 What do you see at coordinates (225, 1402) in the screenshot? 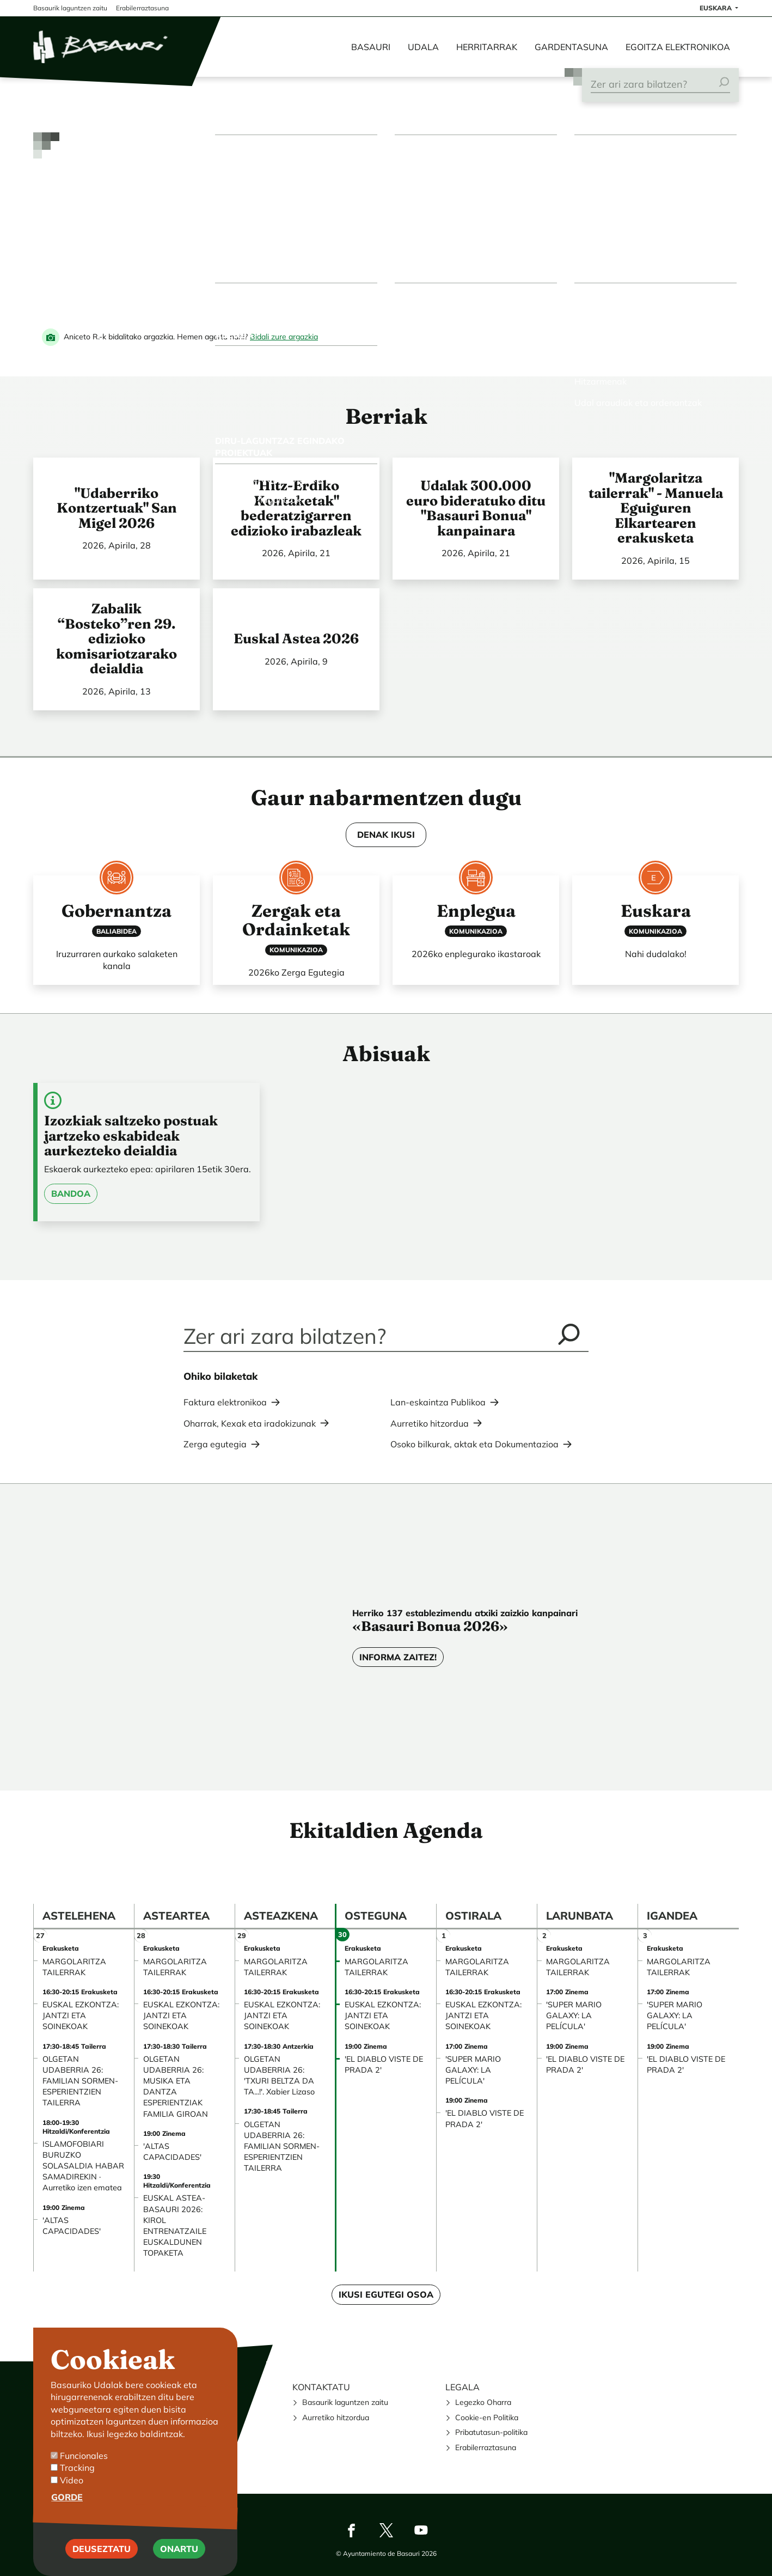
I see `Faktura elektronikoa` at bounding box center [225, 1402].